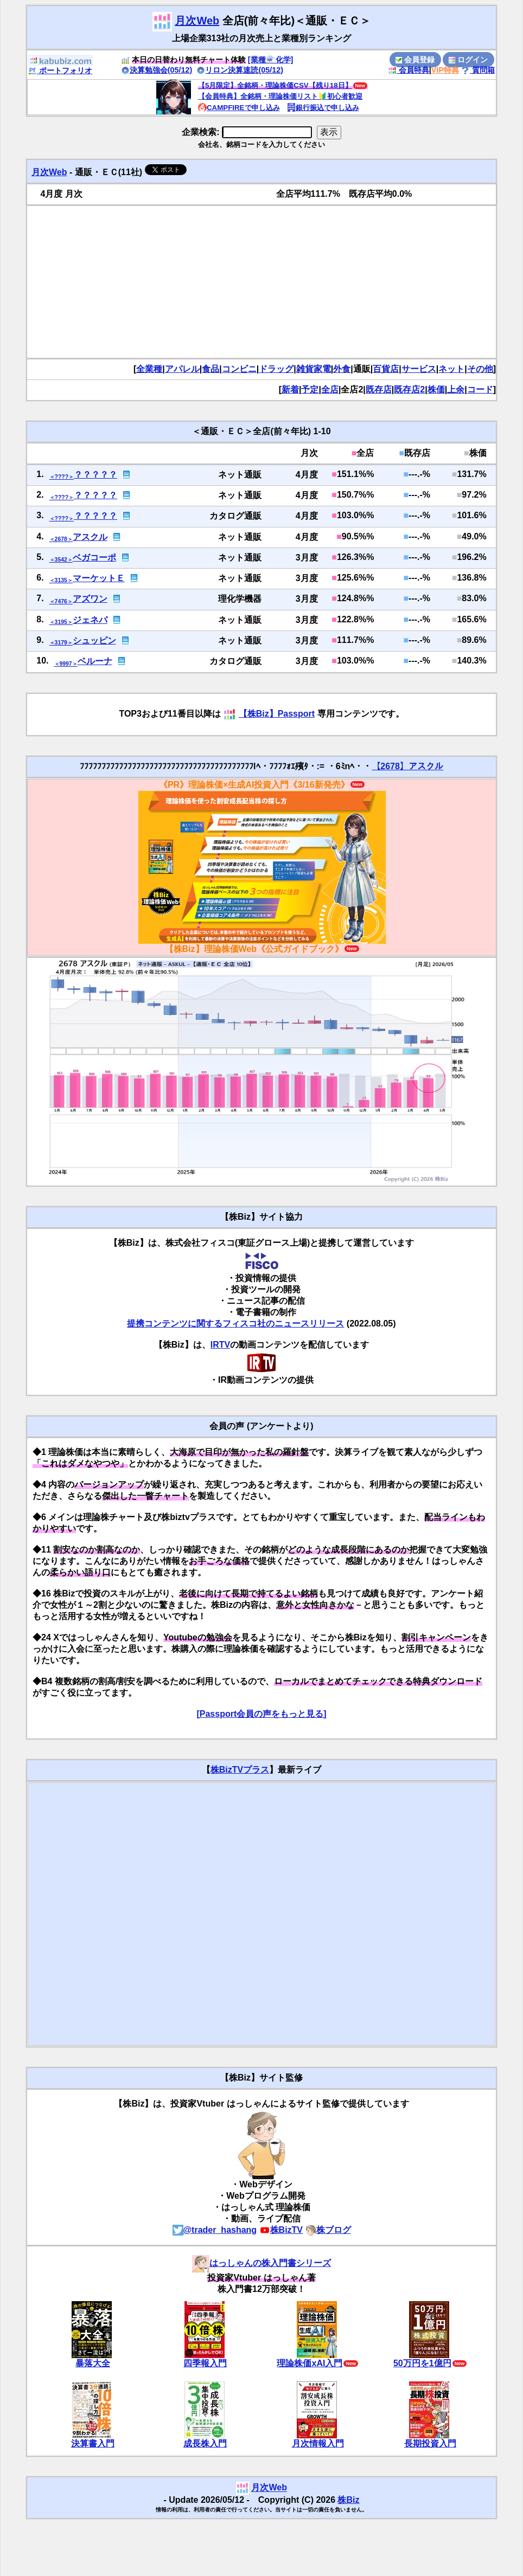  Describe the element at coordinates (348, 2499) in the screenshot. I see `株Biz` at that location.